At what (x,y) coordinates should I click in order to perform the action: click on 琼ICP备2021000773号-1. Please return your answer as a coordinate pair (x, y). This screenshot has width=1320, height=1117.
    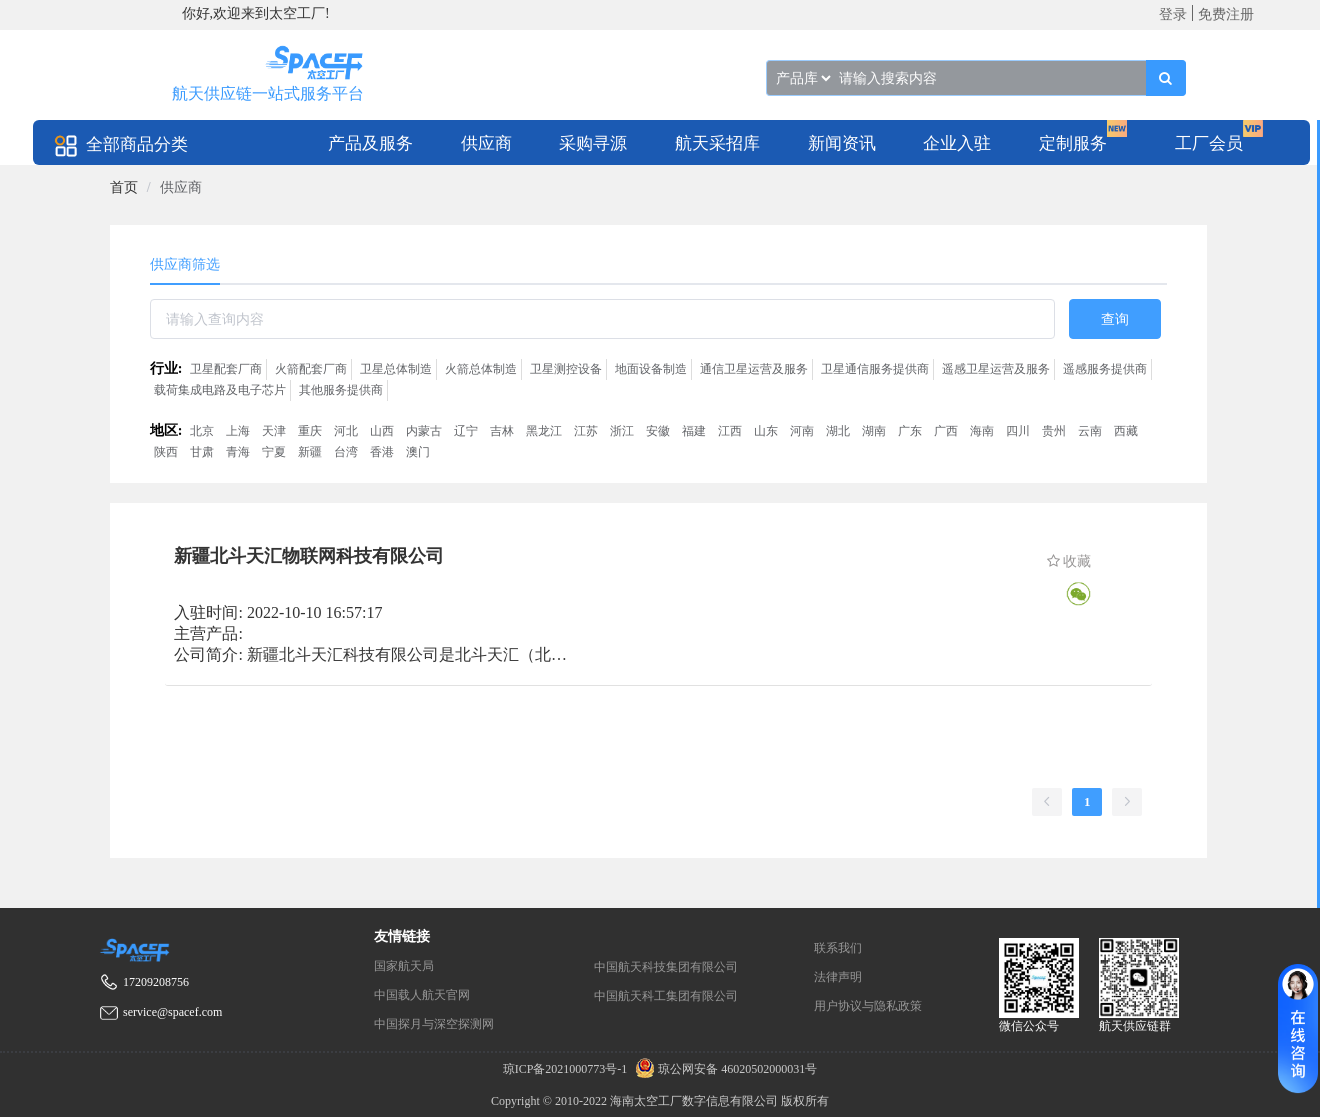
    Looking at the image, I should click on (567, 1069).